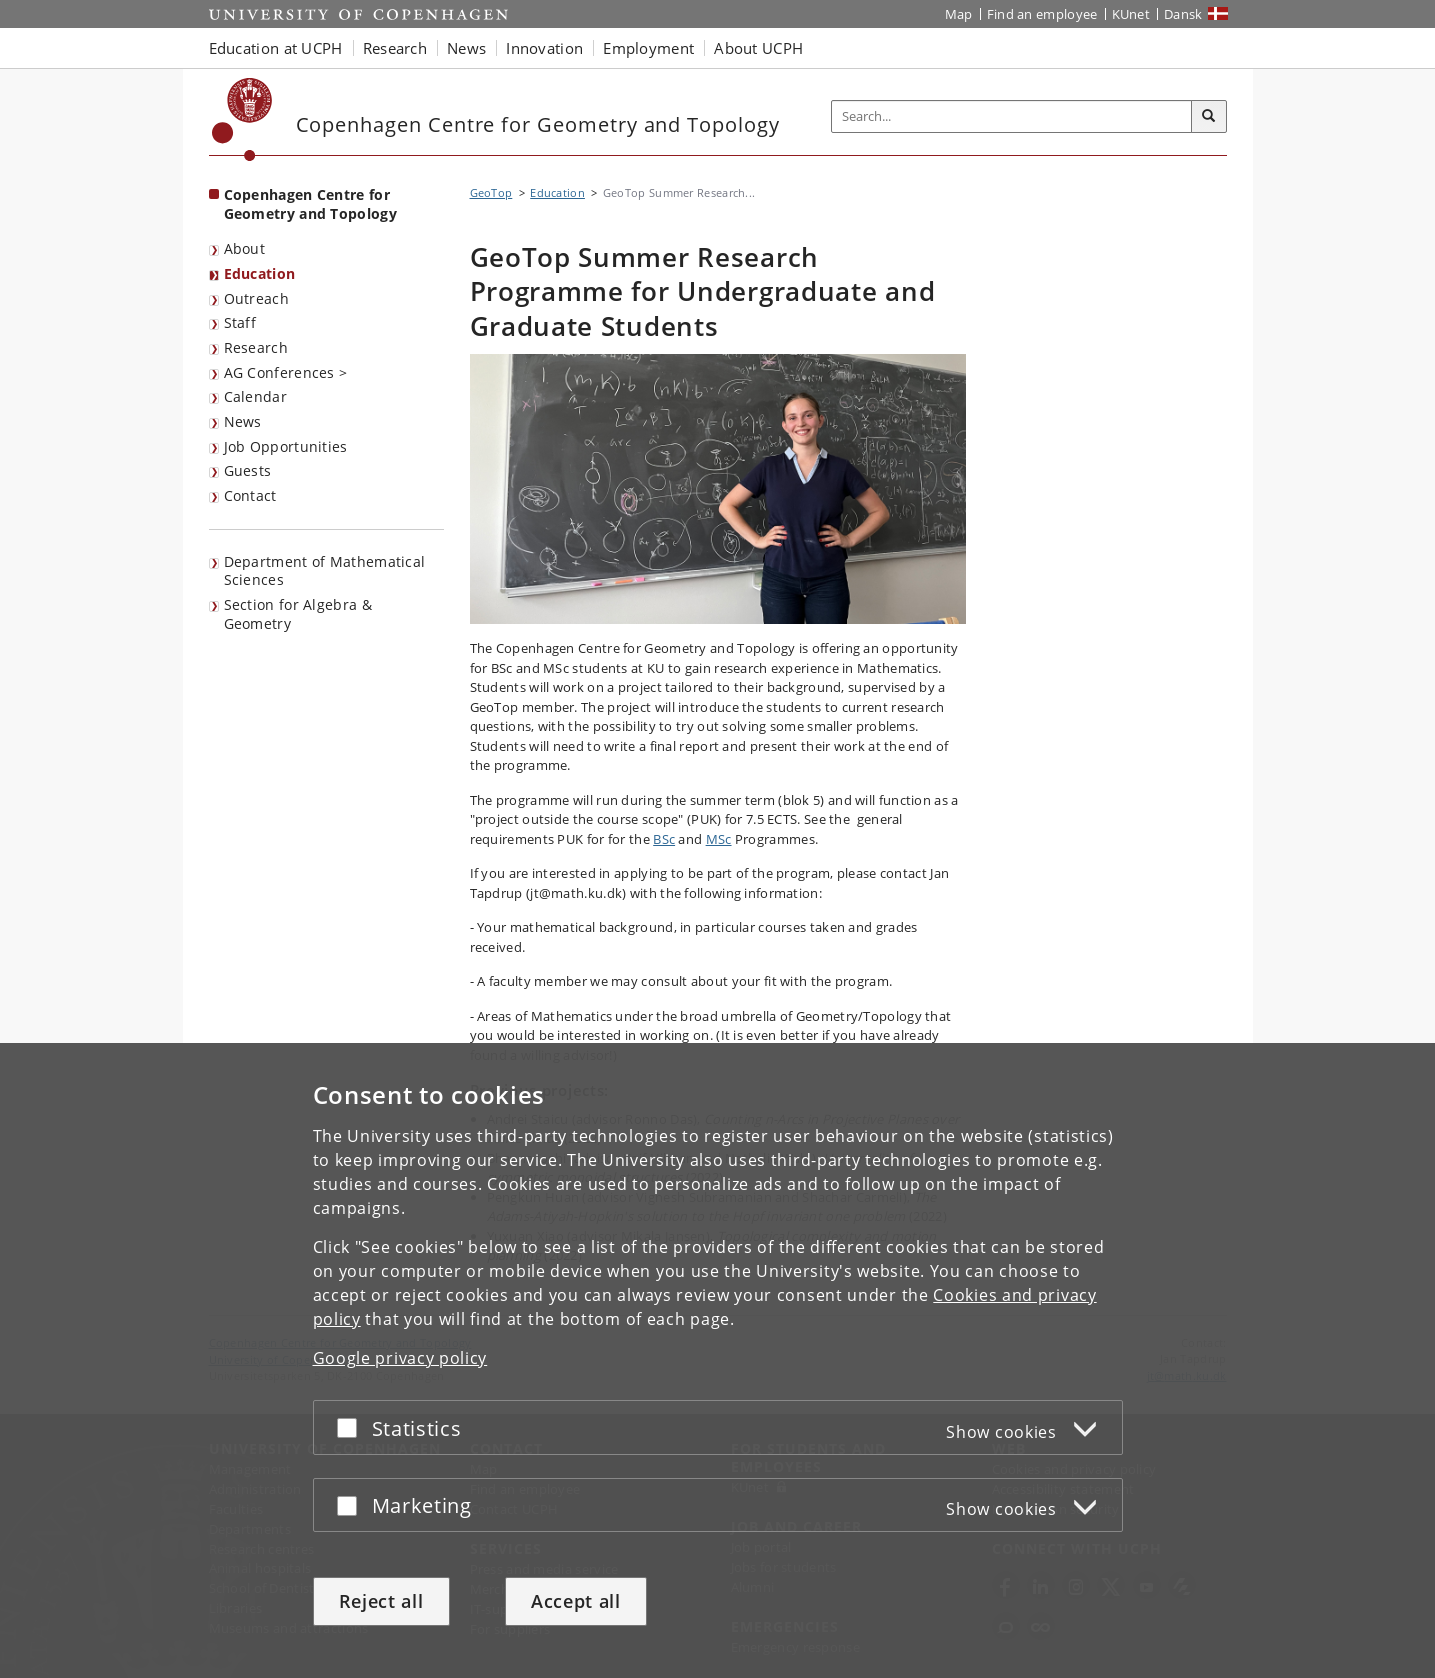 The width and height of the screenshot is (1435, 1678). I want to click on [Københavns Universitet], so click(242, 119).